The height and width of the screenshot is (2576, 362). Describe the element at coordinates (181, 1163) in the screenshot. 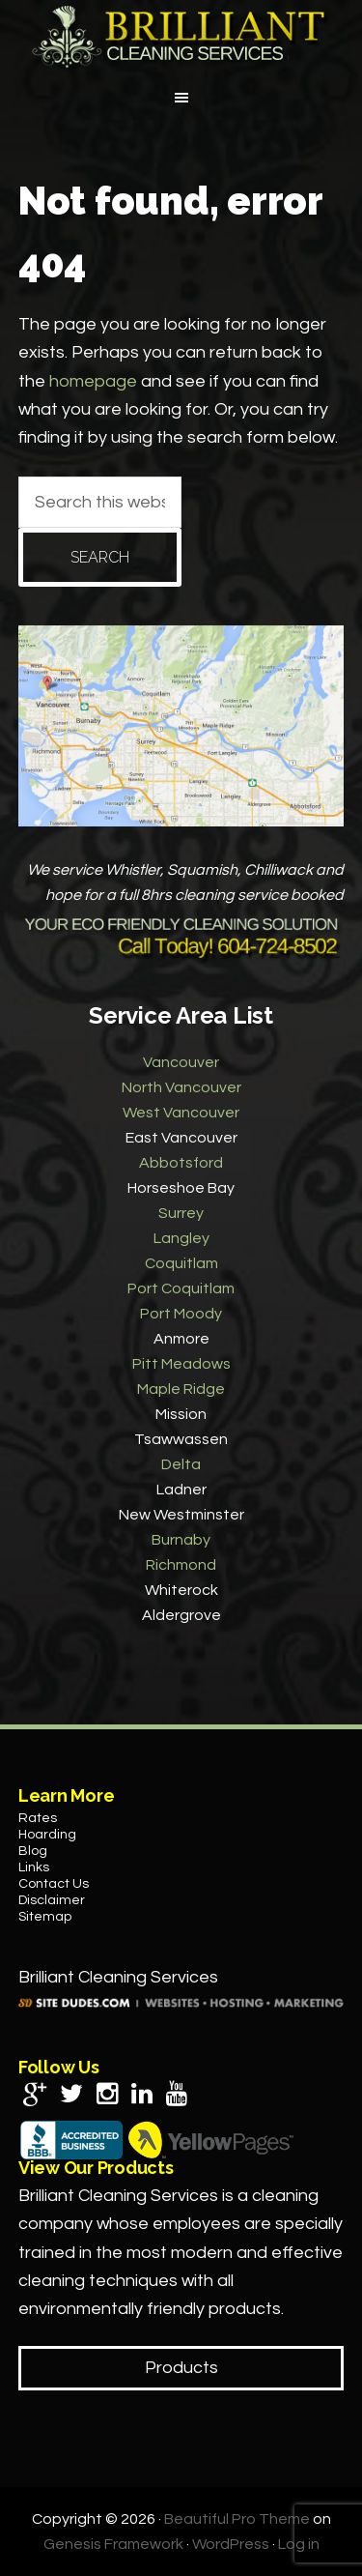

I see `Abbotsford` at that location.